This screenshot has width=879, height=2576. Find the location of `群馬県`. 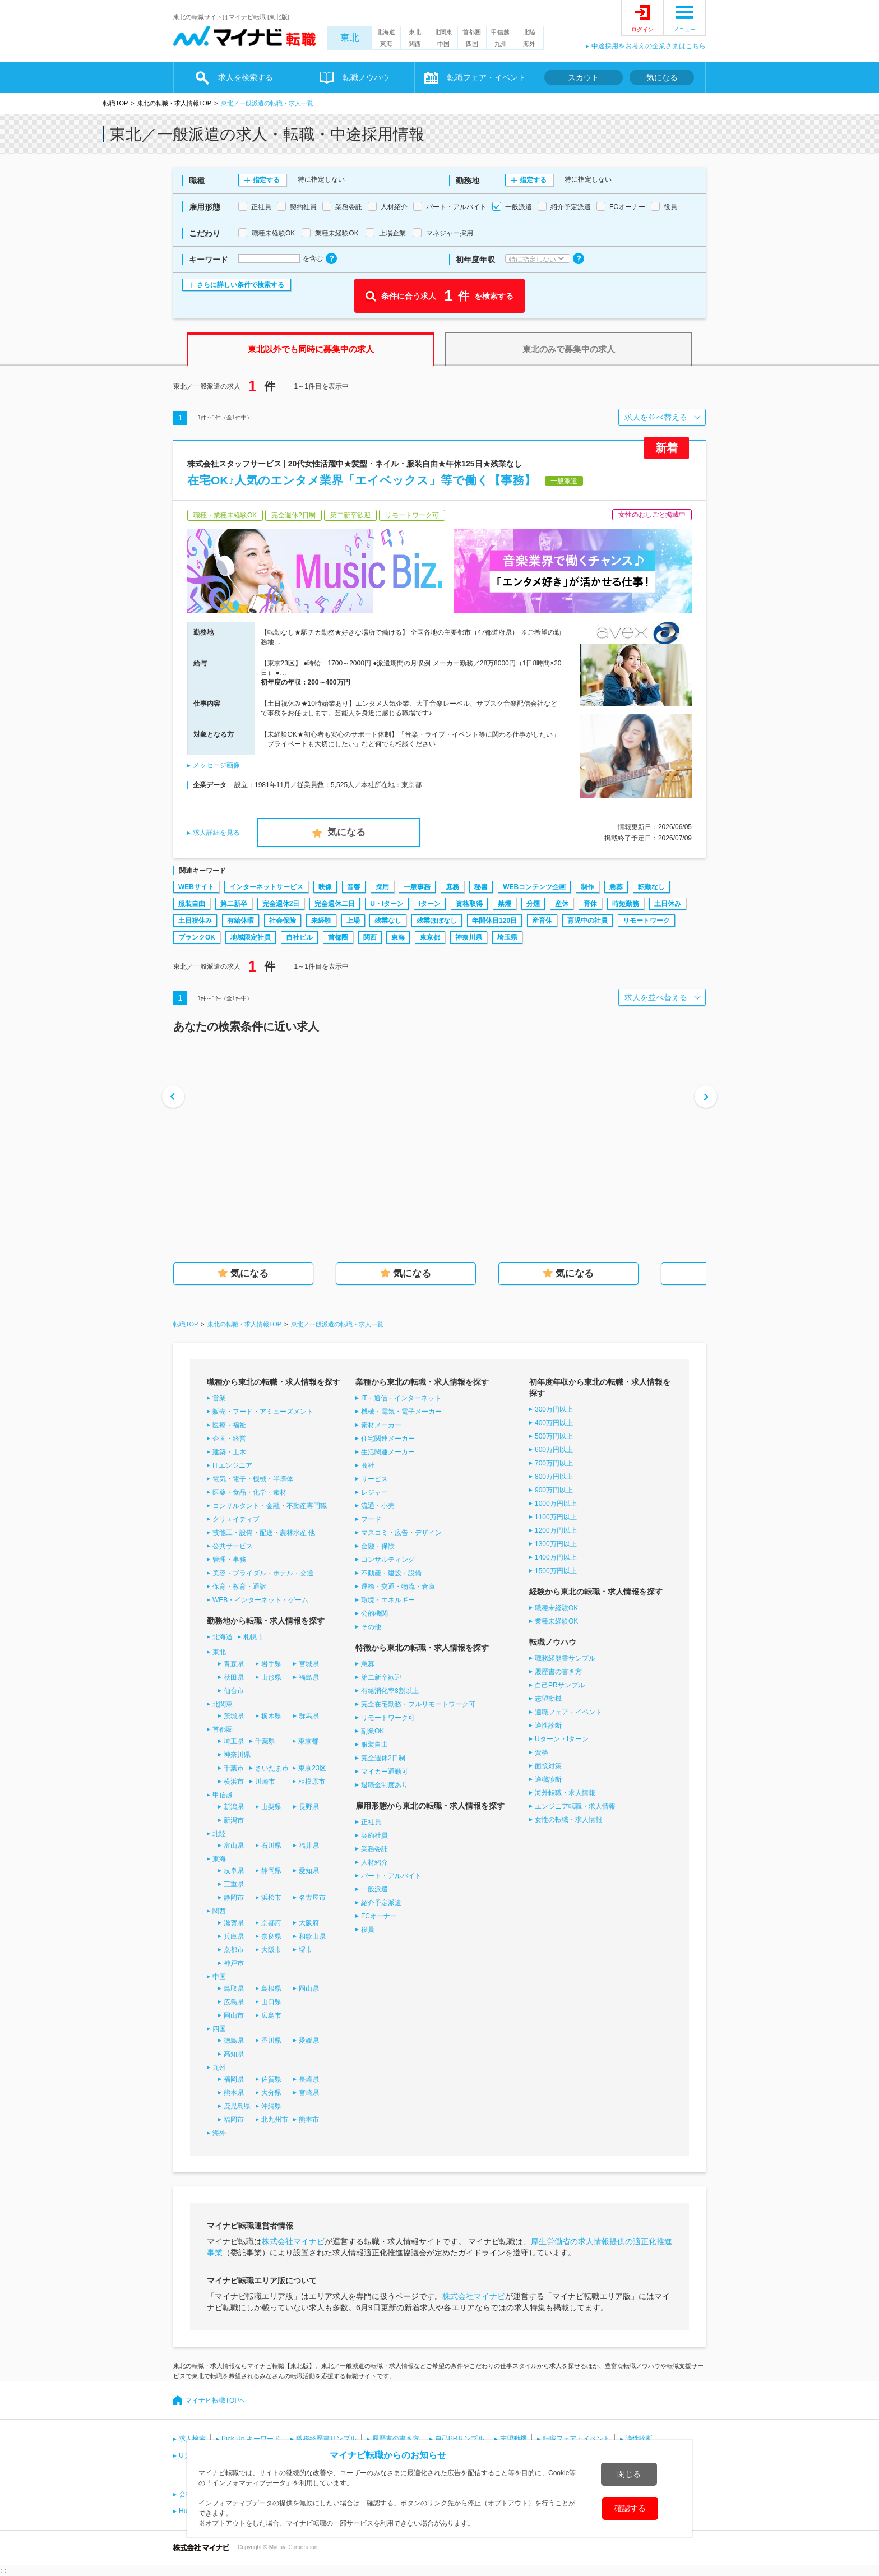

群馬県 is located at coordinates (309, 1716).